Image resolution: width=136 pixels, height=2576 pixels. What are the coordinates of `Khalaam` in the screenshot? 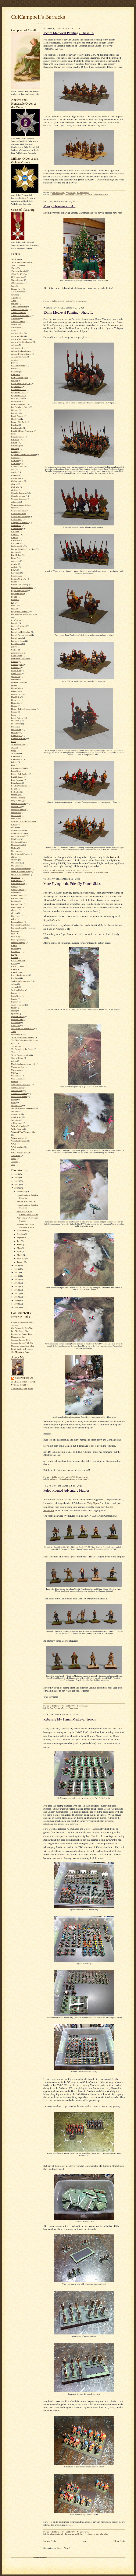 It's located at (15, 756).